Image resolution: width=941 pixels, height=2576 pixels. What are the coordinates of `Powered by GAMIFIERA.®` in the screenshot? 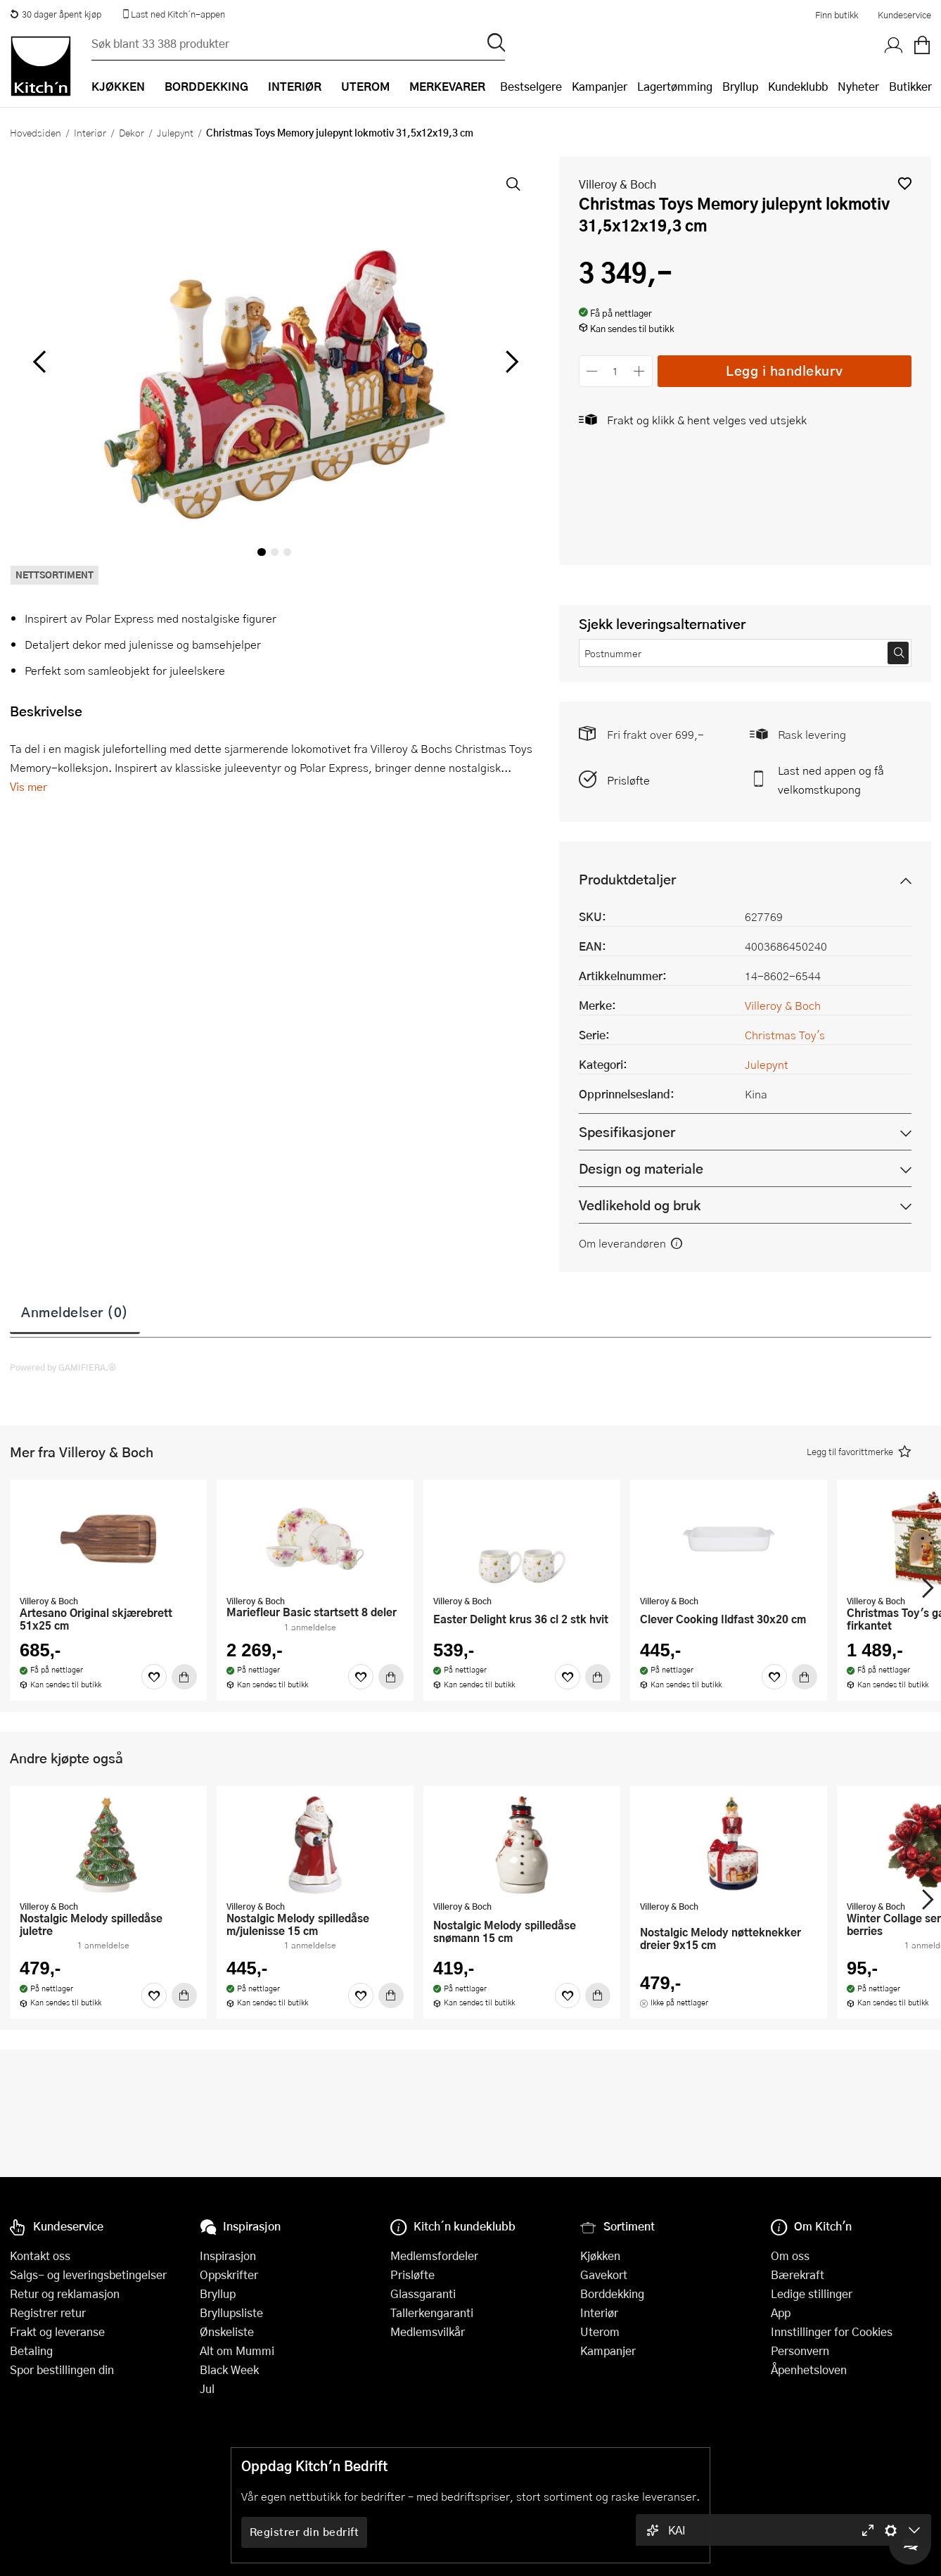 It's located at (63, 1367).